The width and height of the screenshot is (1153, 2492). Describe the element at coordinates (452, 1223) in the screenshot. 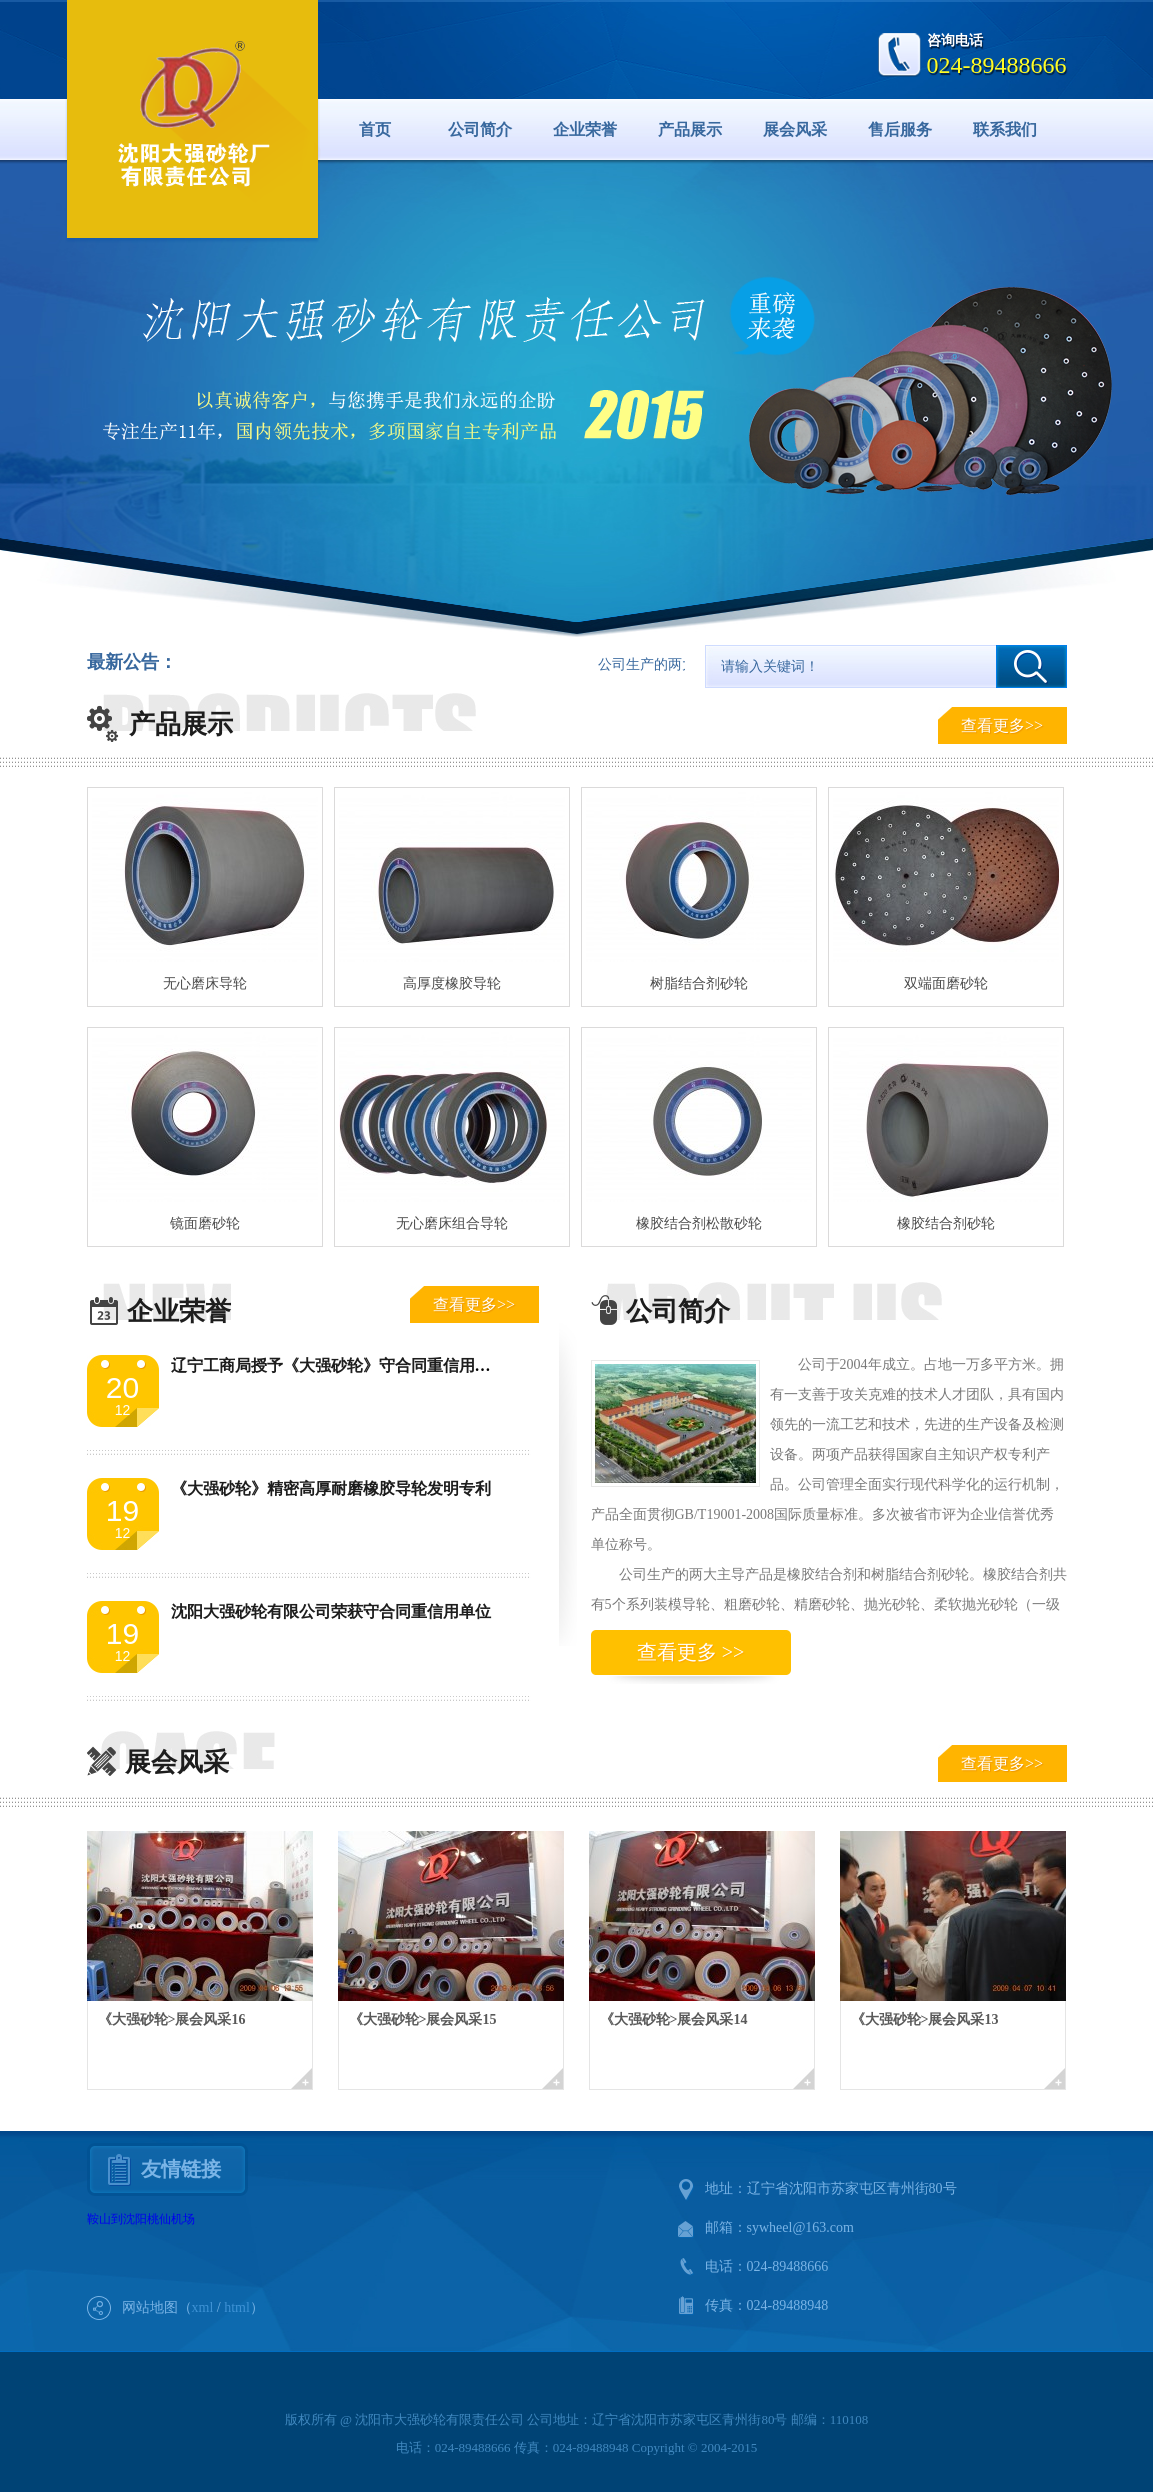

I see `无心磨床组合导轮` at that location.